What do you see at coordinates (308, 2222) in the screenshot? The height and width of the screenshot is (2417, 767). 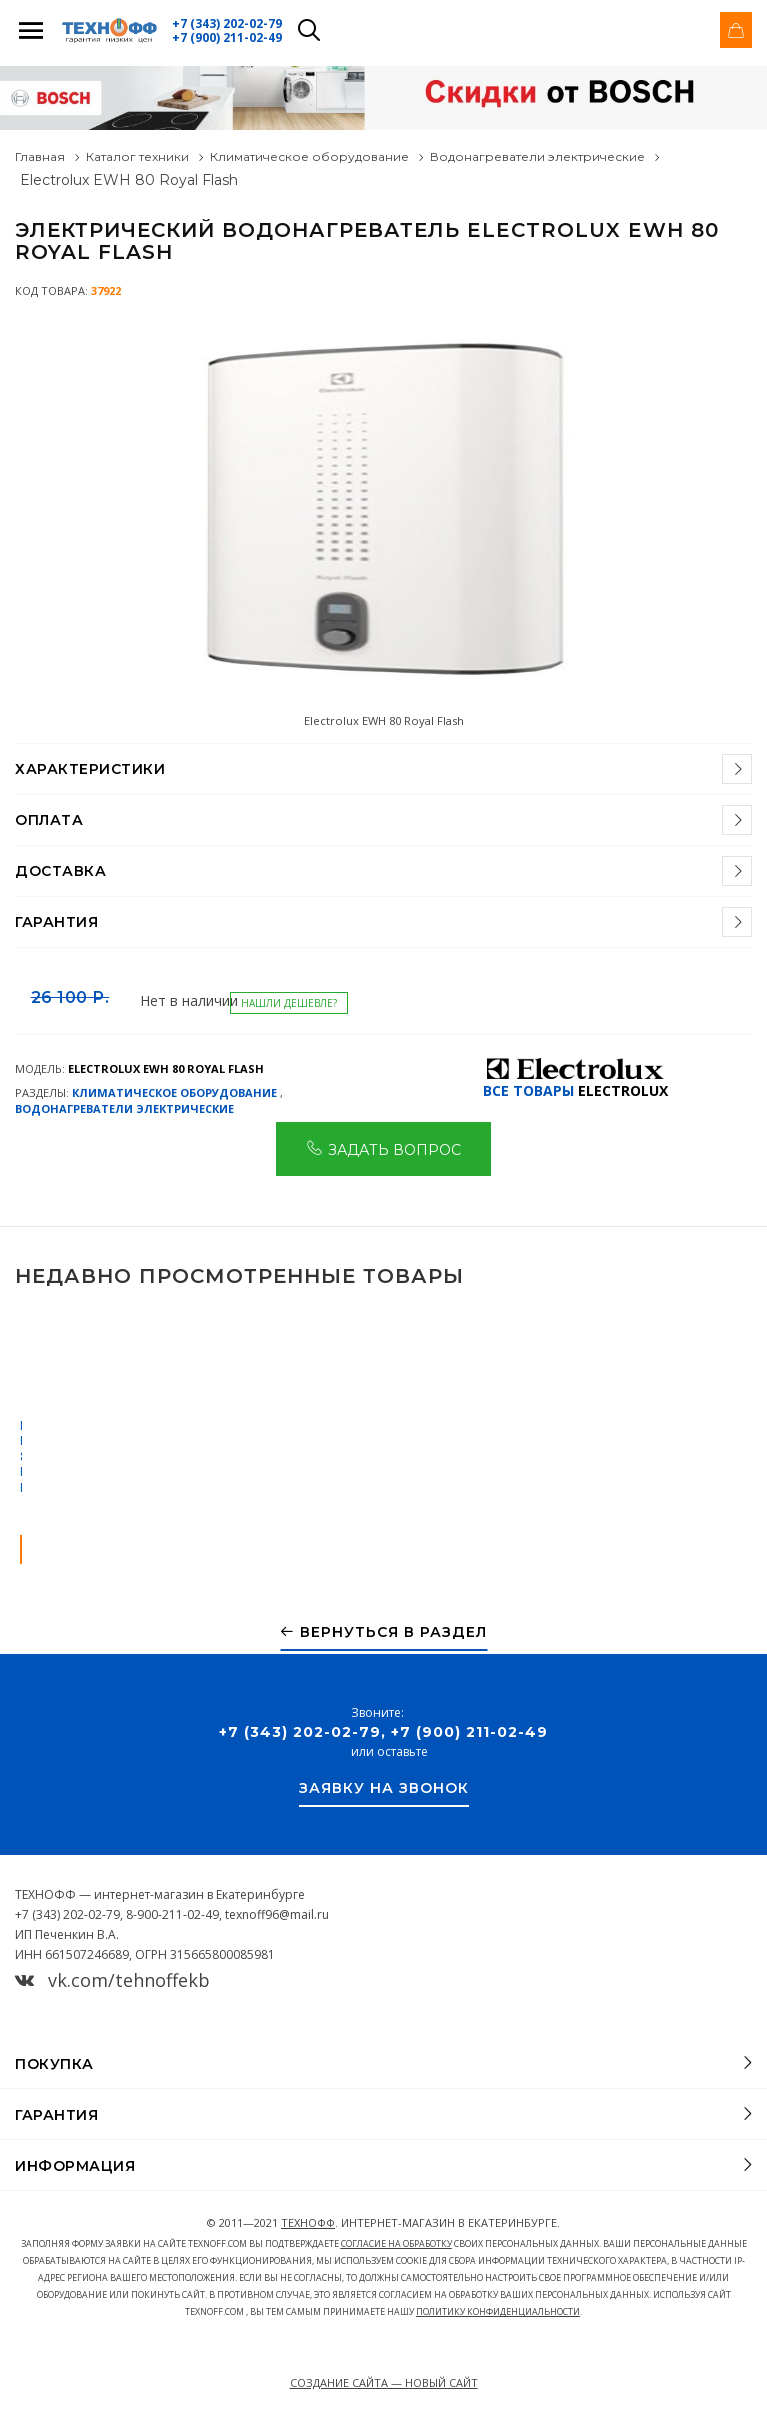 I see `ТЕХНОФФ` at bounding box center [308, 2222].